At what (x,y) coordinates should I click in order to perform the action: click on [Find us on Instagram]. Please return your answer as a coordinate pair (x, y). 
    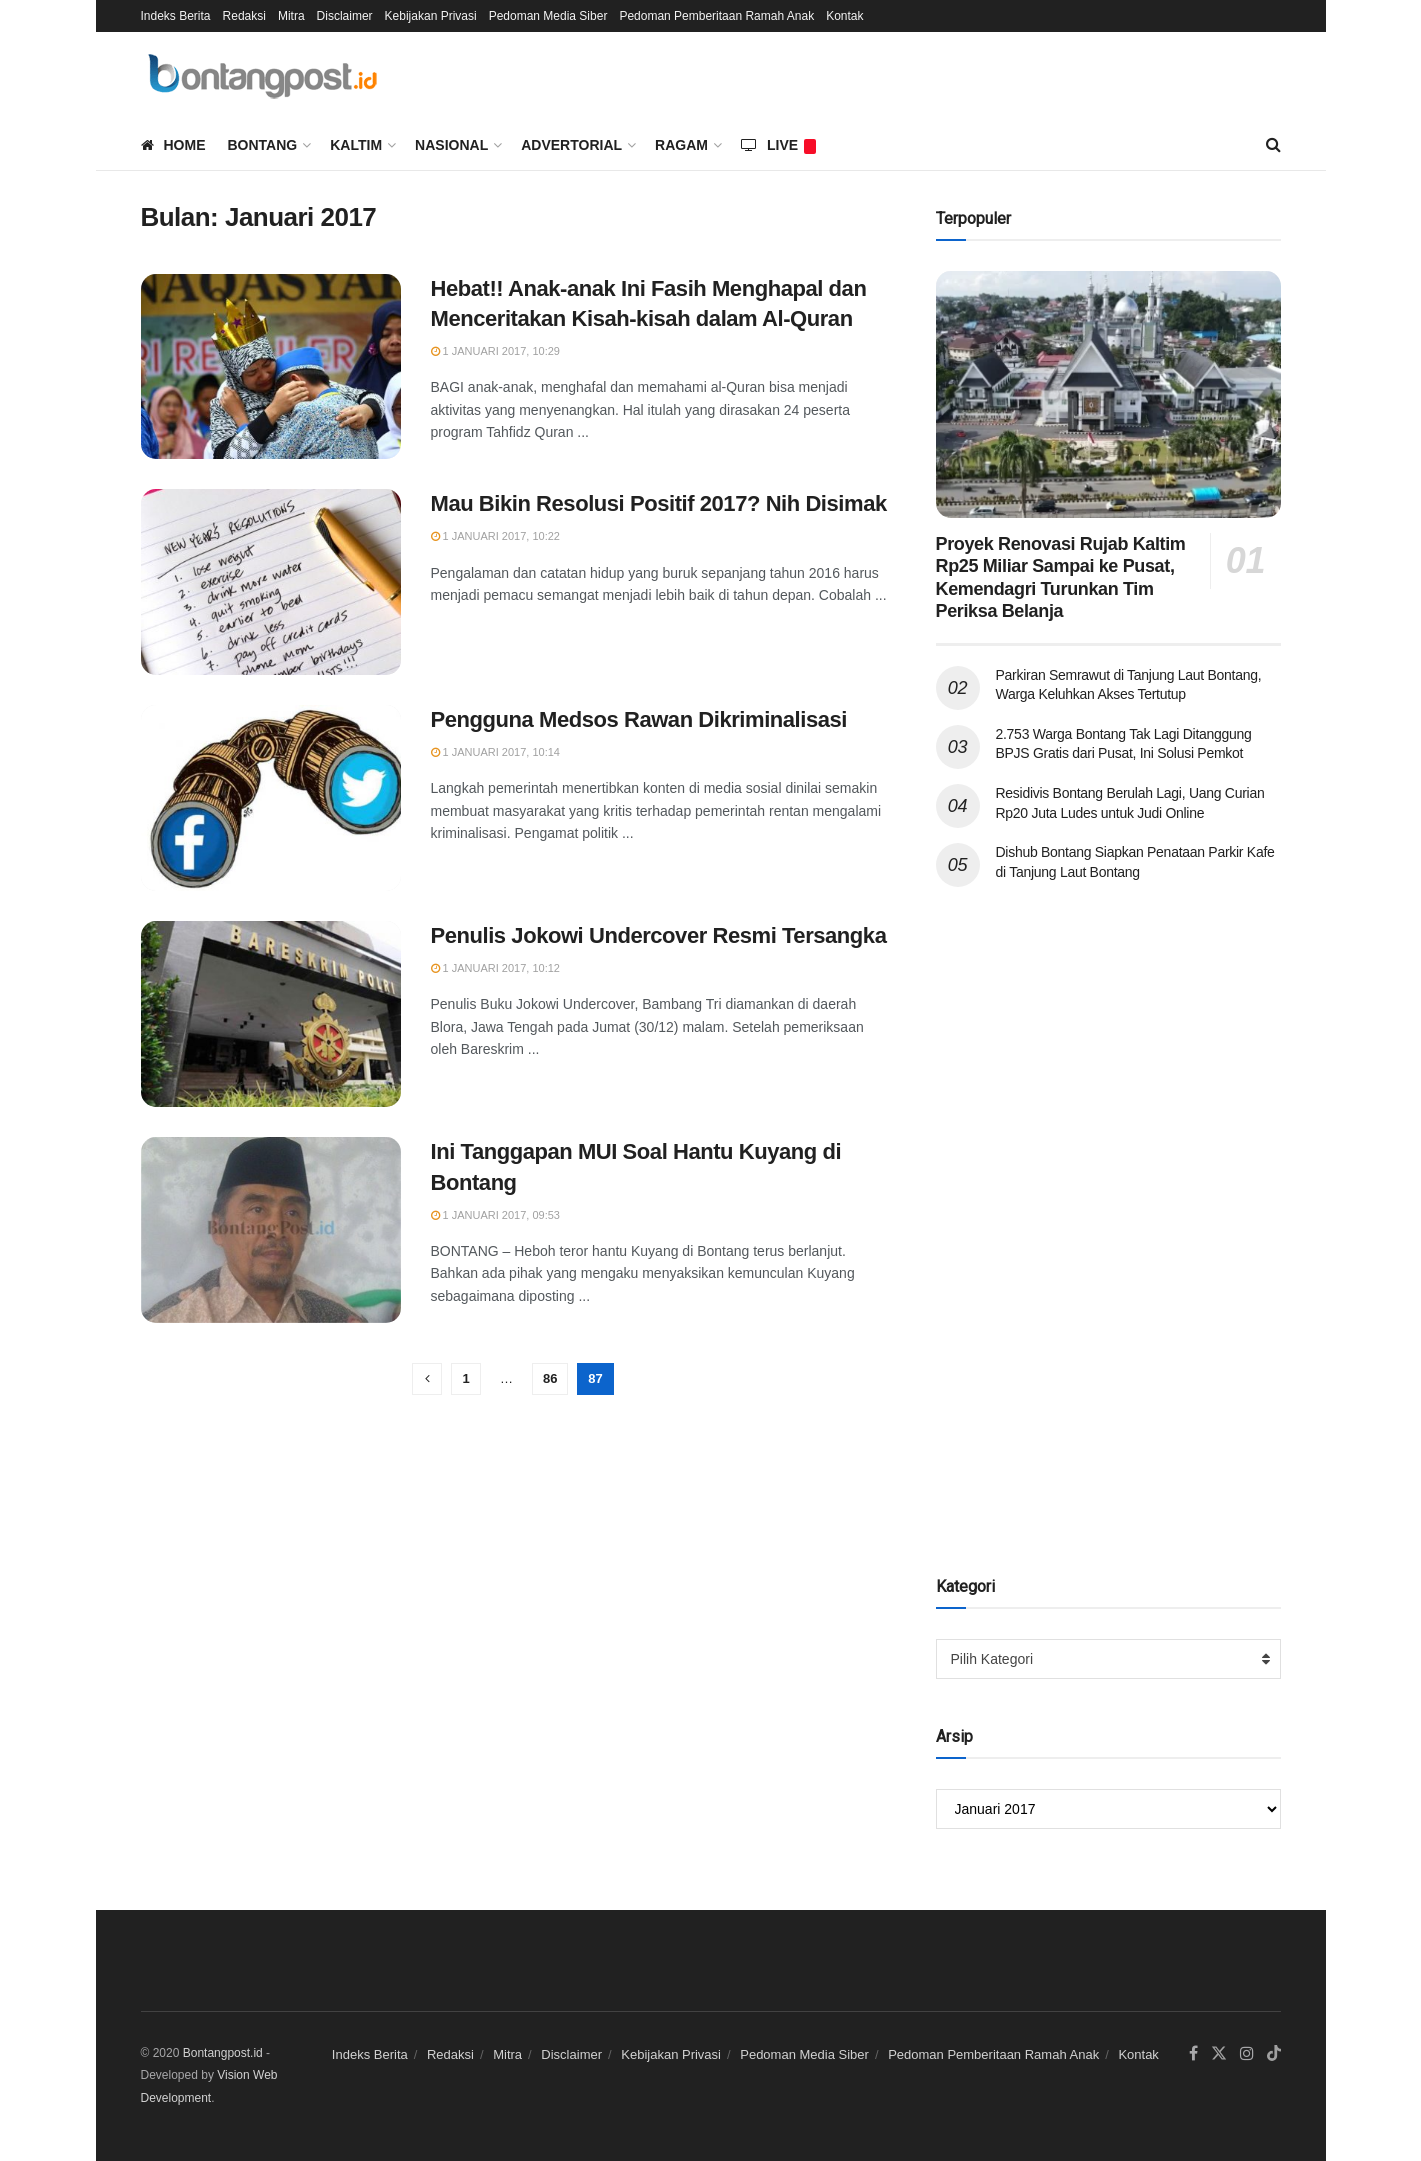
    Looking at the image, I should click on (1247, 2054).